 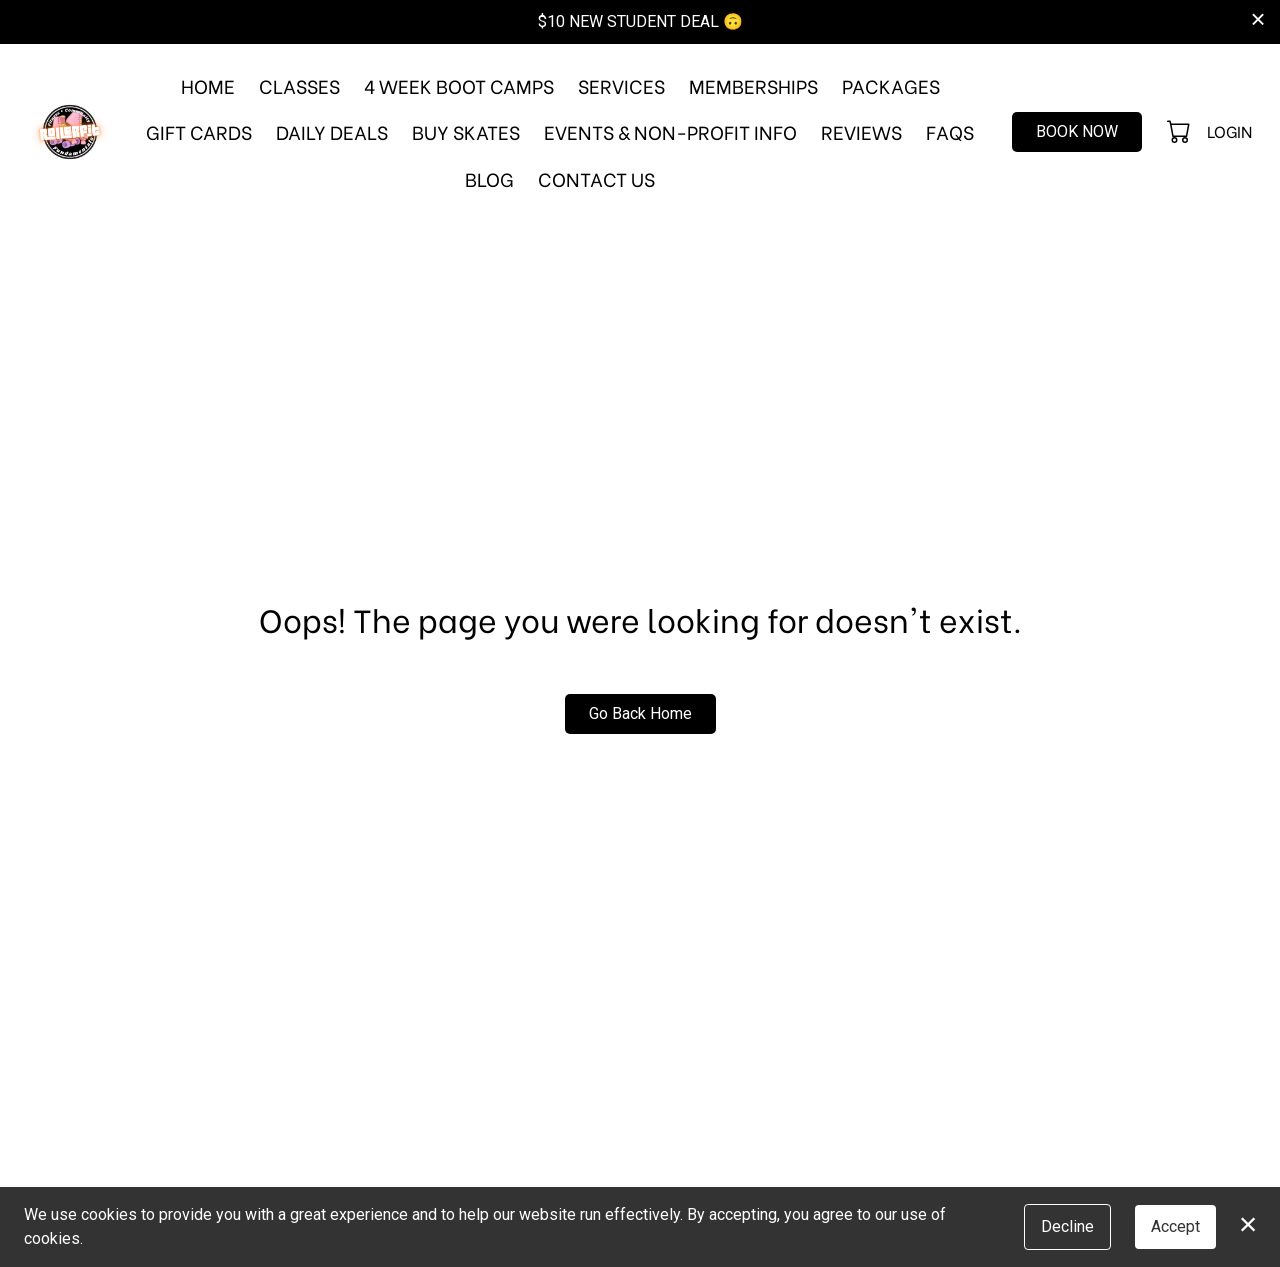 What do you see at coordinates (1229, 130) in the screenshot?
I see `Login [button]` at bounding box center [1229, 130].